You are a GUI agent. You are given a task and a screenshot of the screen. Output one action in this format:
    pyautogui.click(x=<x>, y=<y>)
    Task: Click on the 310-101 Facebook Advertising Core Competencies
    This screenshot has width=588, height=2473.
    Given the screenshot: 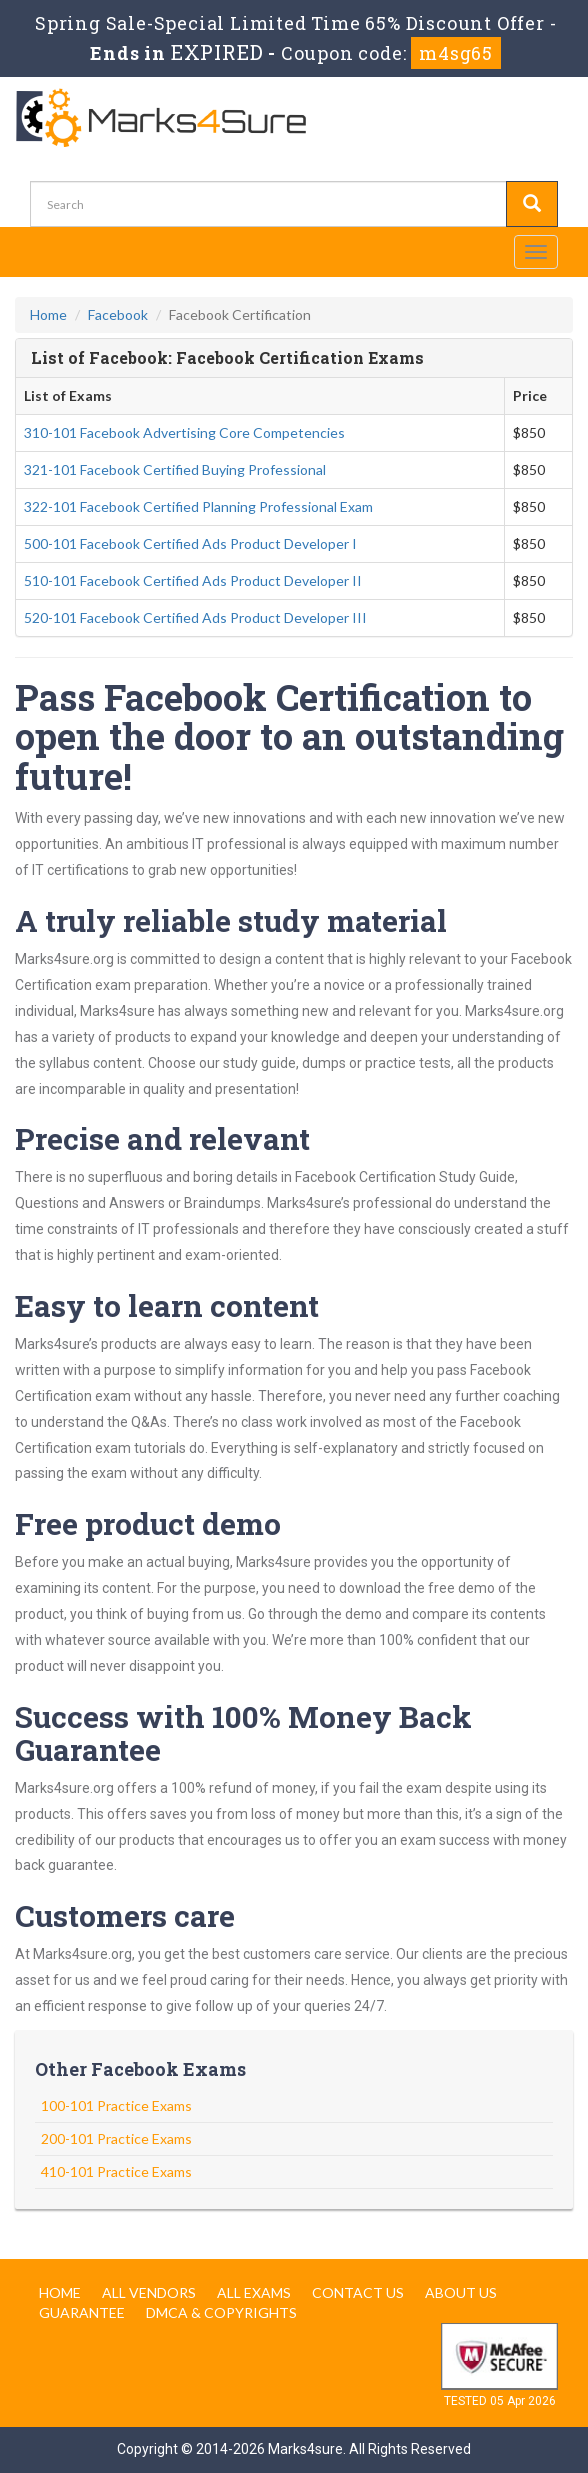 What is the action you would take?
    pyautogui.click(x=184, y=432)
    